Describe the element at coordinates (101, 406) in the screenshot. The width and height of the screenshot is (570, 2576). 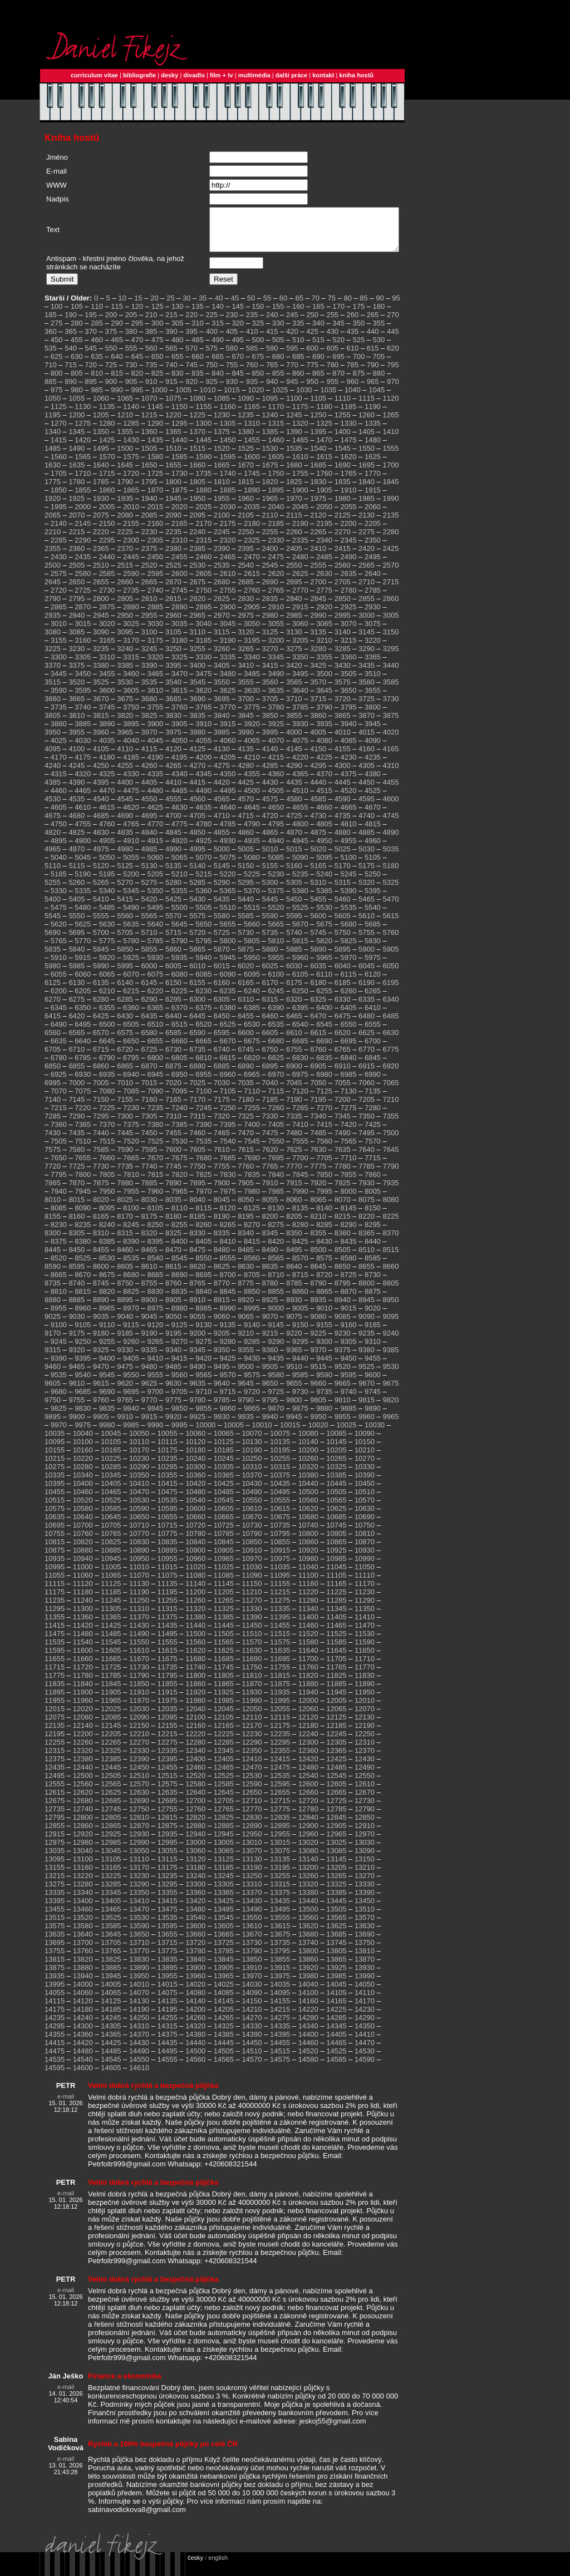
I see `1060` at that location.